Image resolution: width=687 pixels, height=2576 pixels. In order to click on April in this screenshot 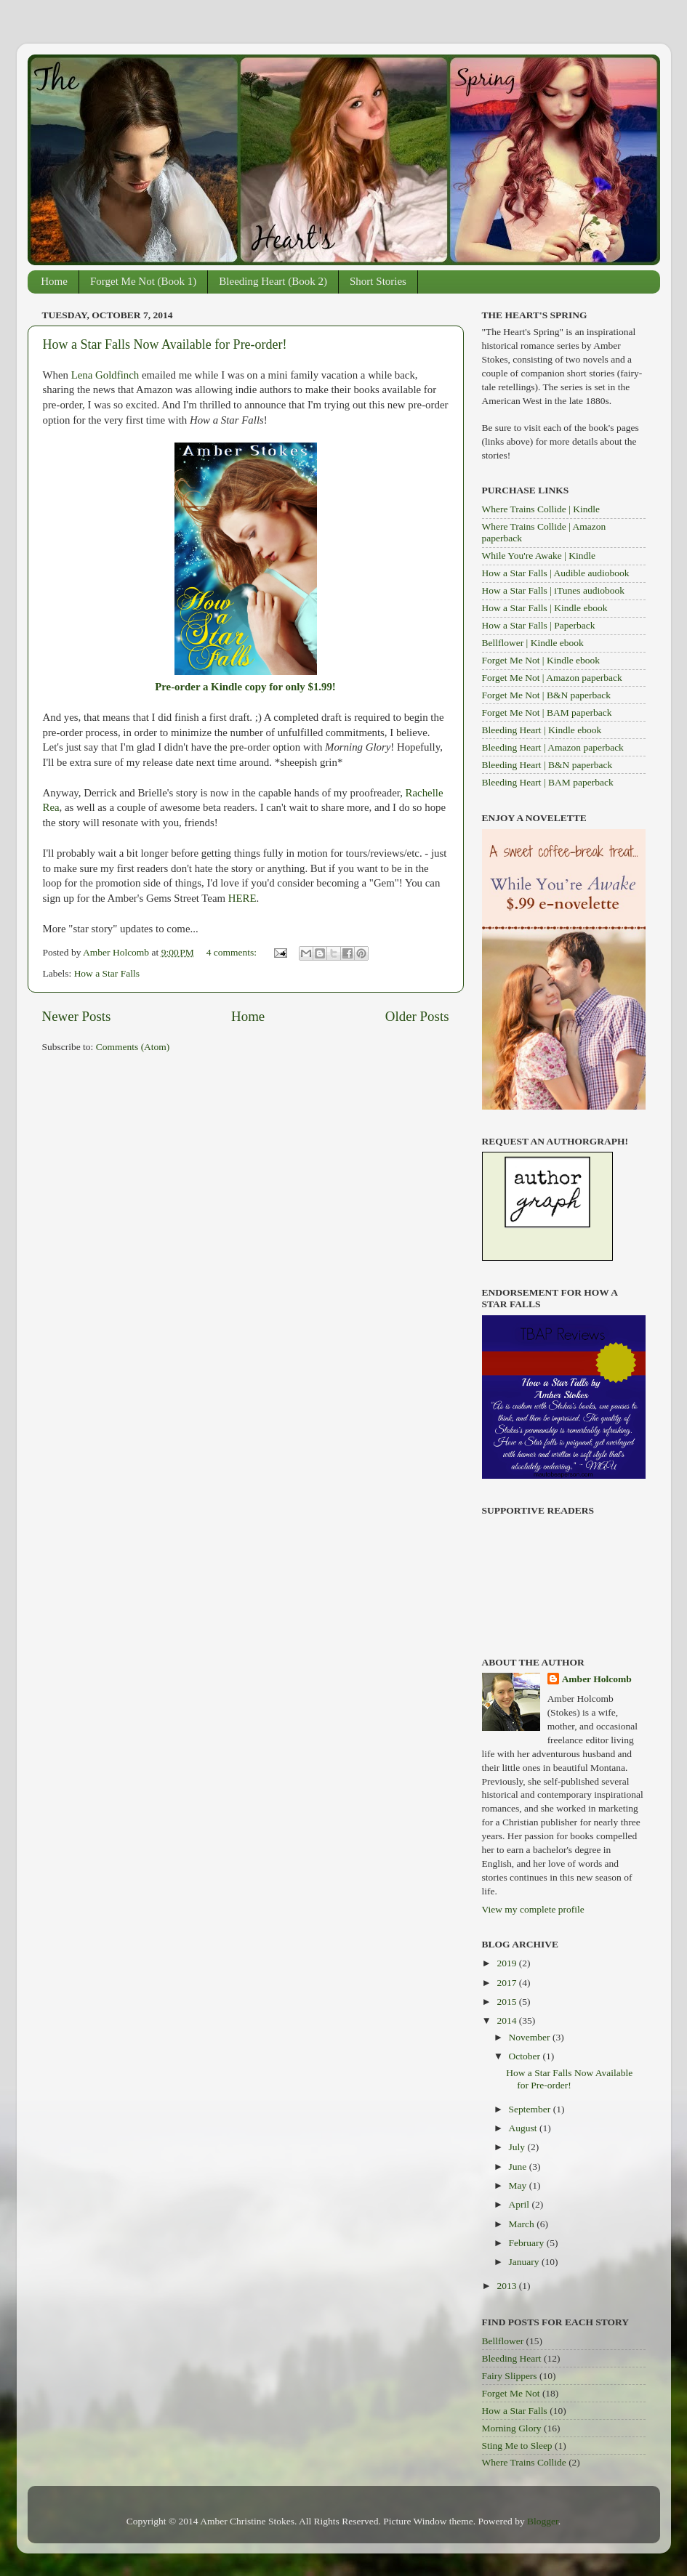, I will do `click(520, 2204)`.